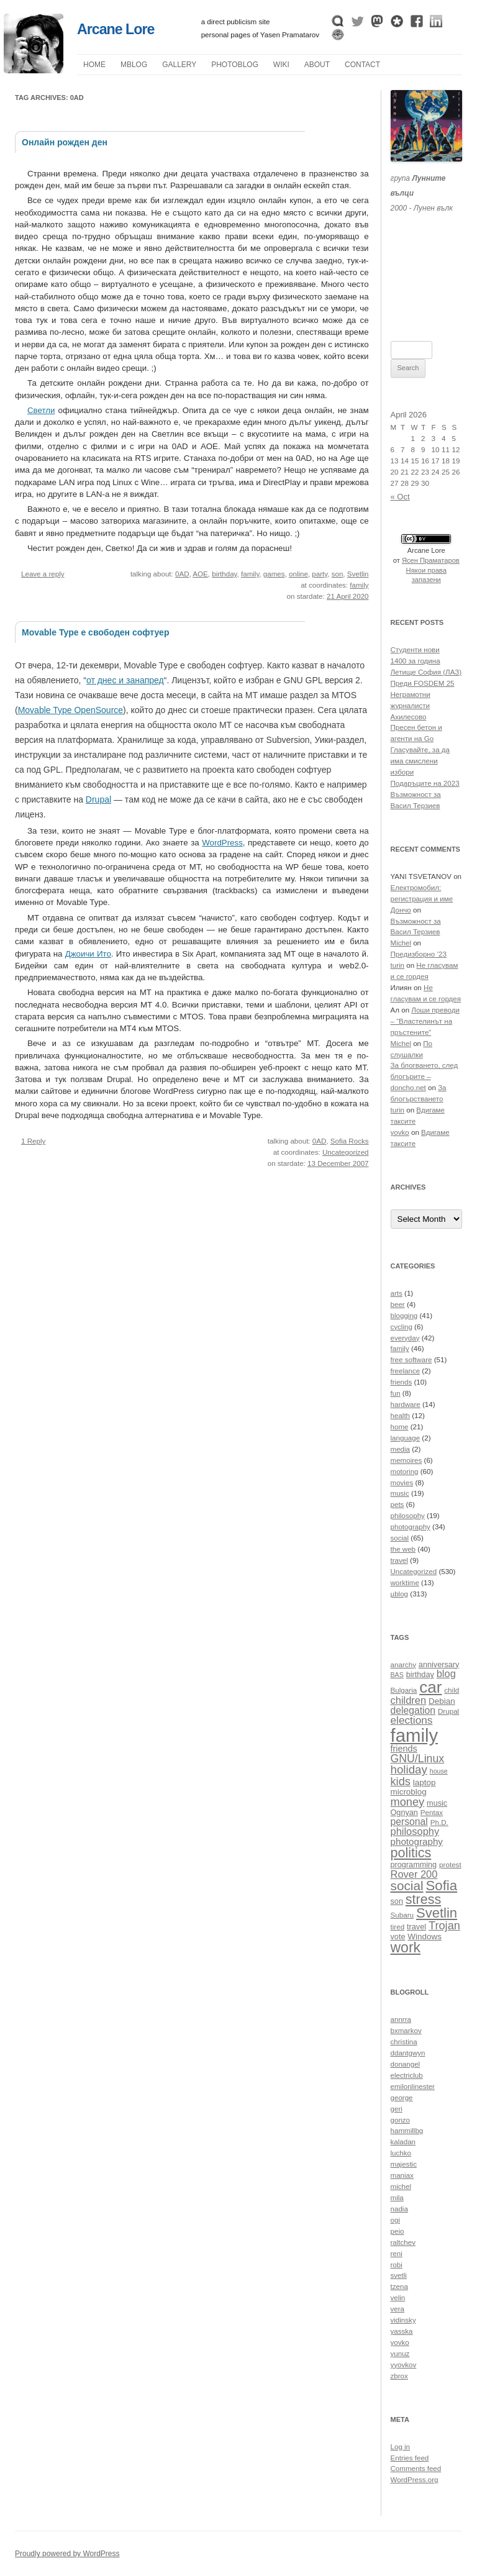 The width and height of the screenshot is (477, 2576). What do you see at coordinates (401, 1449) in the screenshot?
I see `media` at bounding box center [401, 1449].